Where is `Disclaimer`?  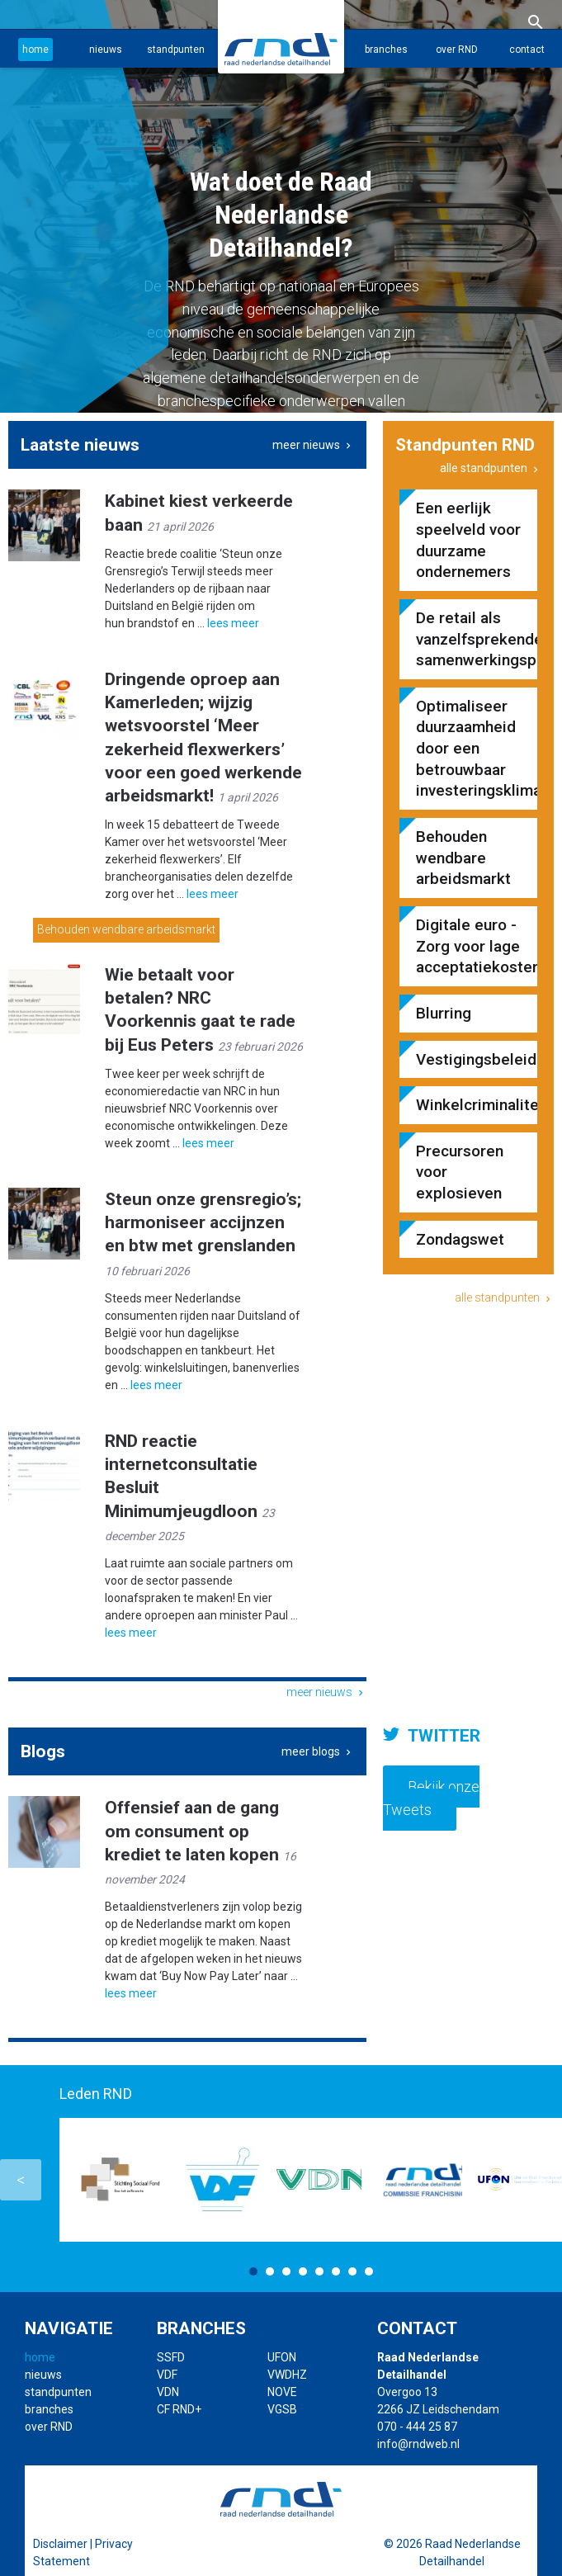
Disclaimer is located at coordinates (60, 2543).